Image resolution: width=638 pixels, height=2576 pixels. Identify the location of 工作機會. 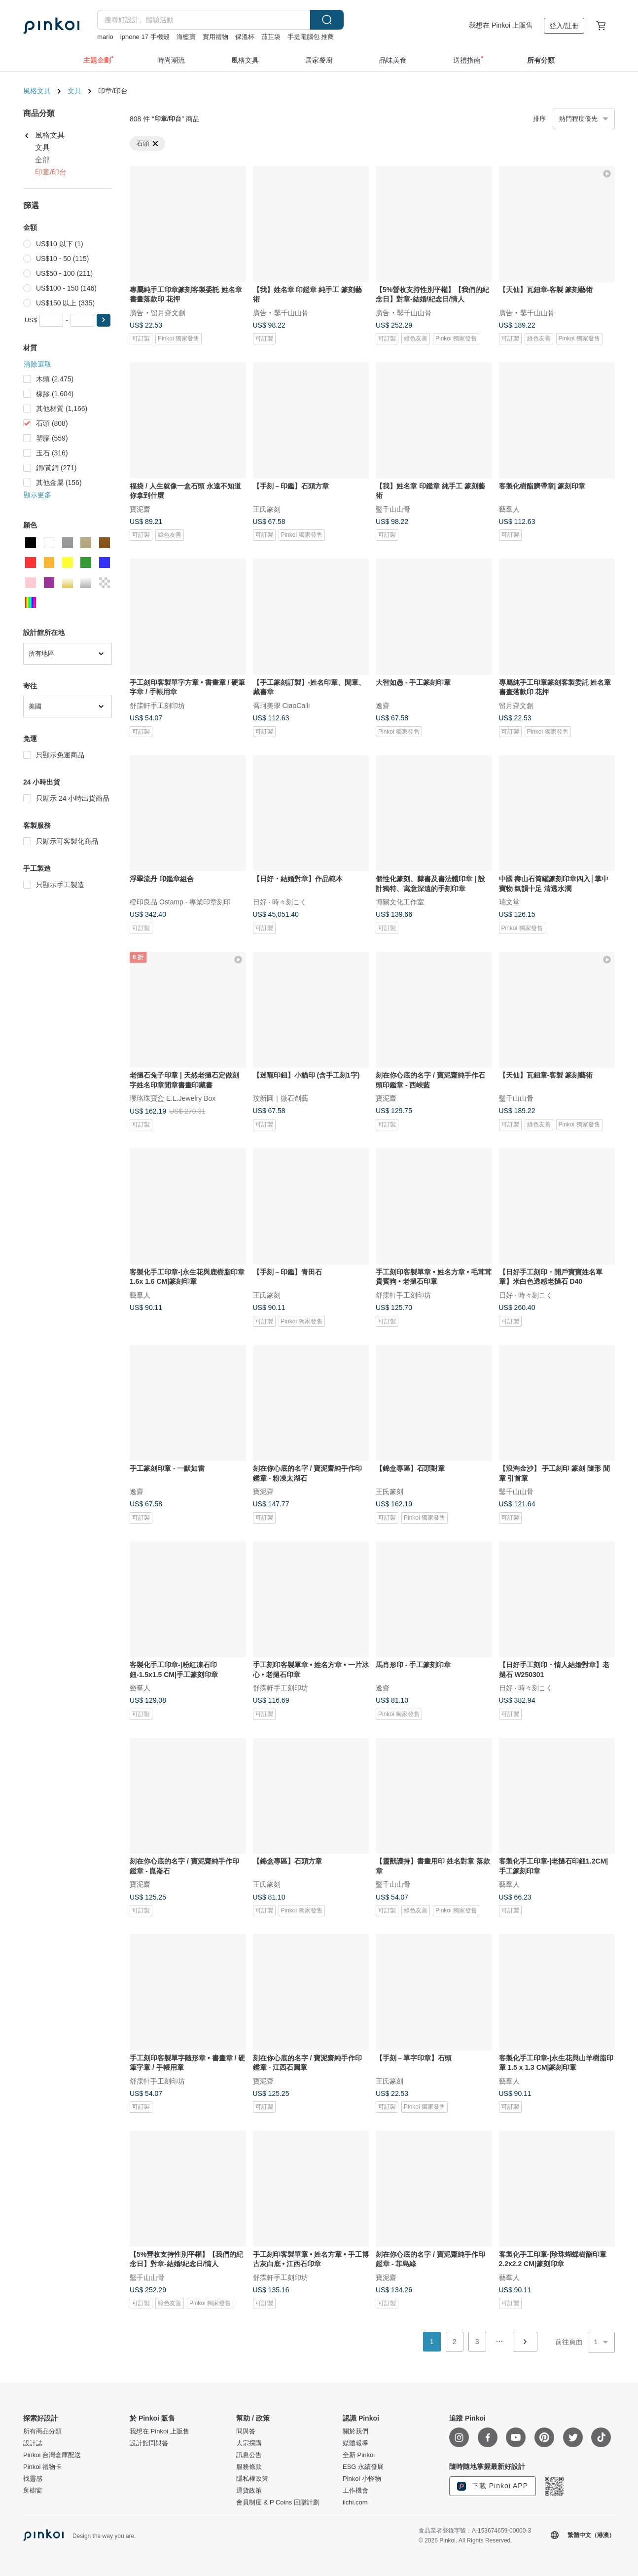
(355, 2490).